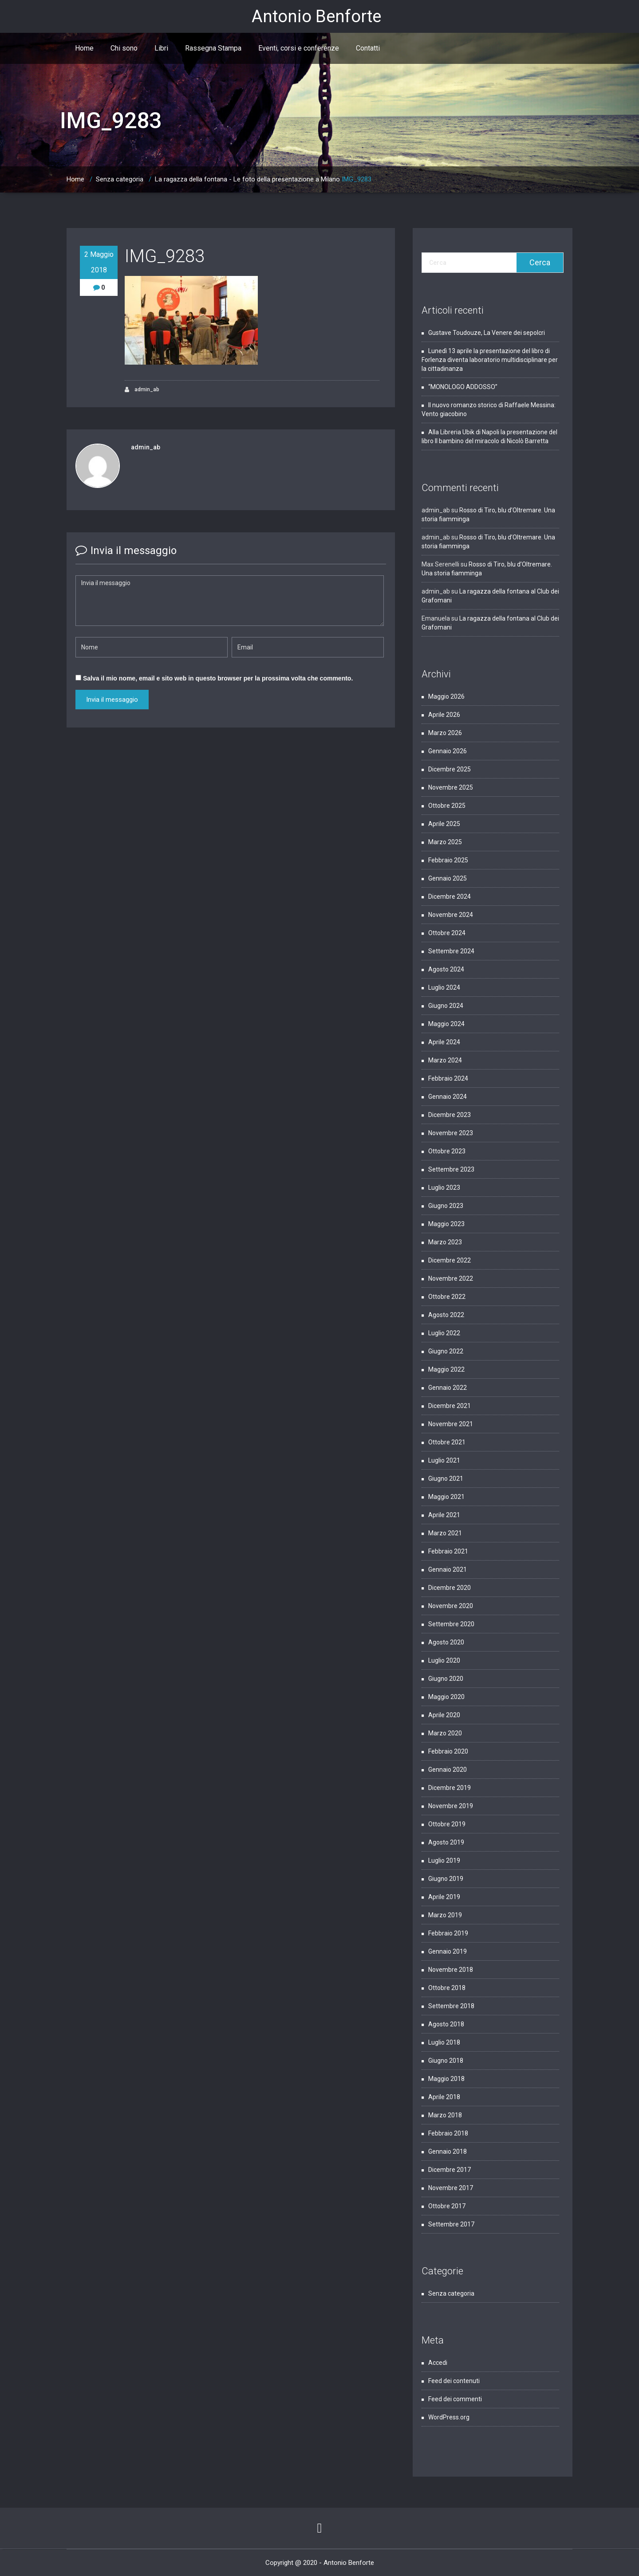 The image size is (639, 2576). Describe the element at coordinates (451, 1169) in the screenshot. I see `Settembre 2023` at that location.